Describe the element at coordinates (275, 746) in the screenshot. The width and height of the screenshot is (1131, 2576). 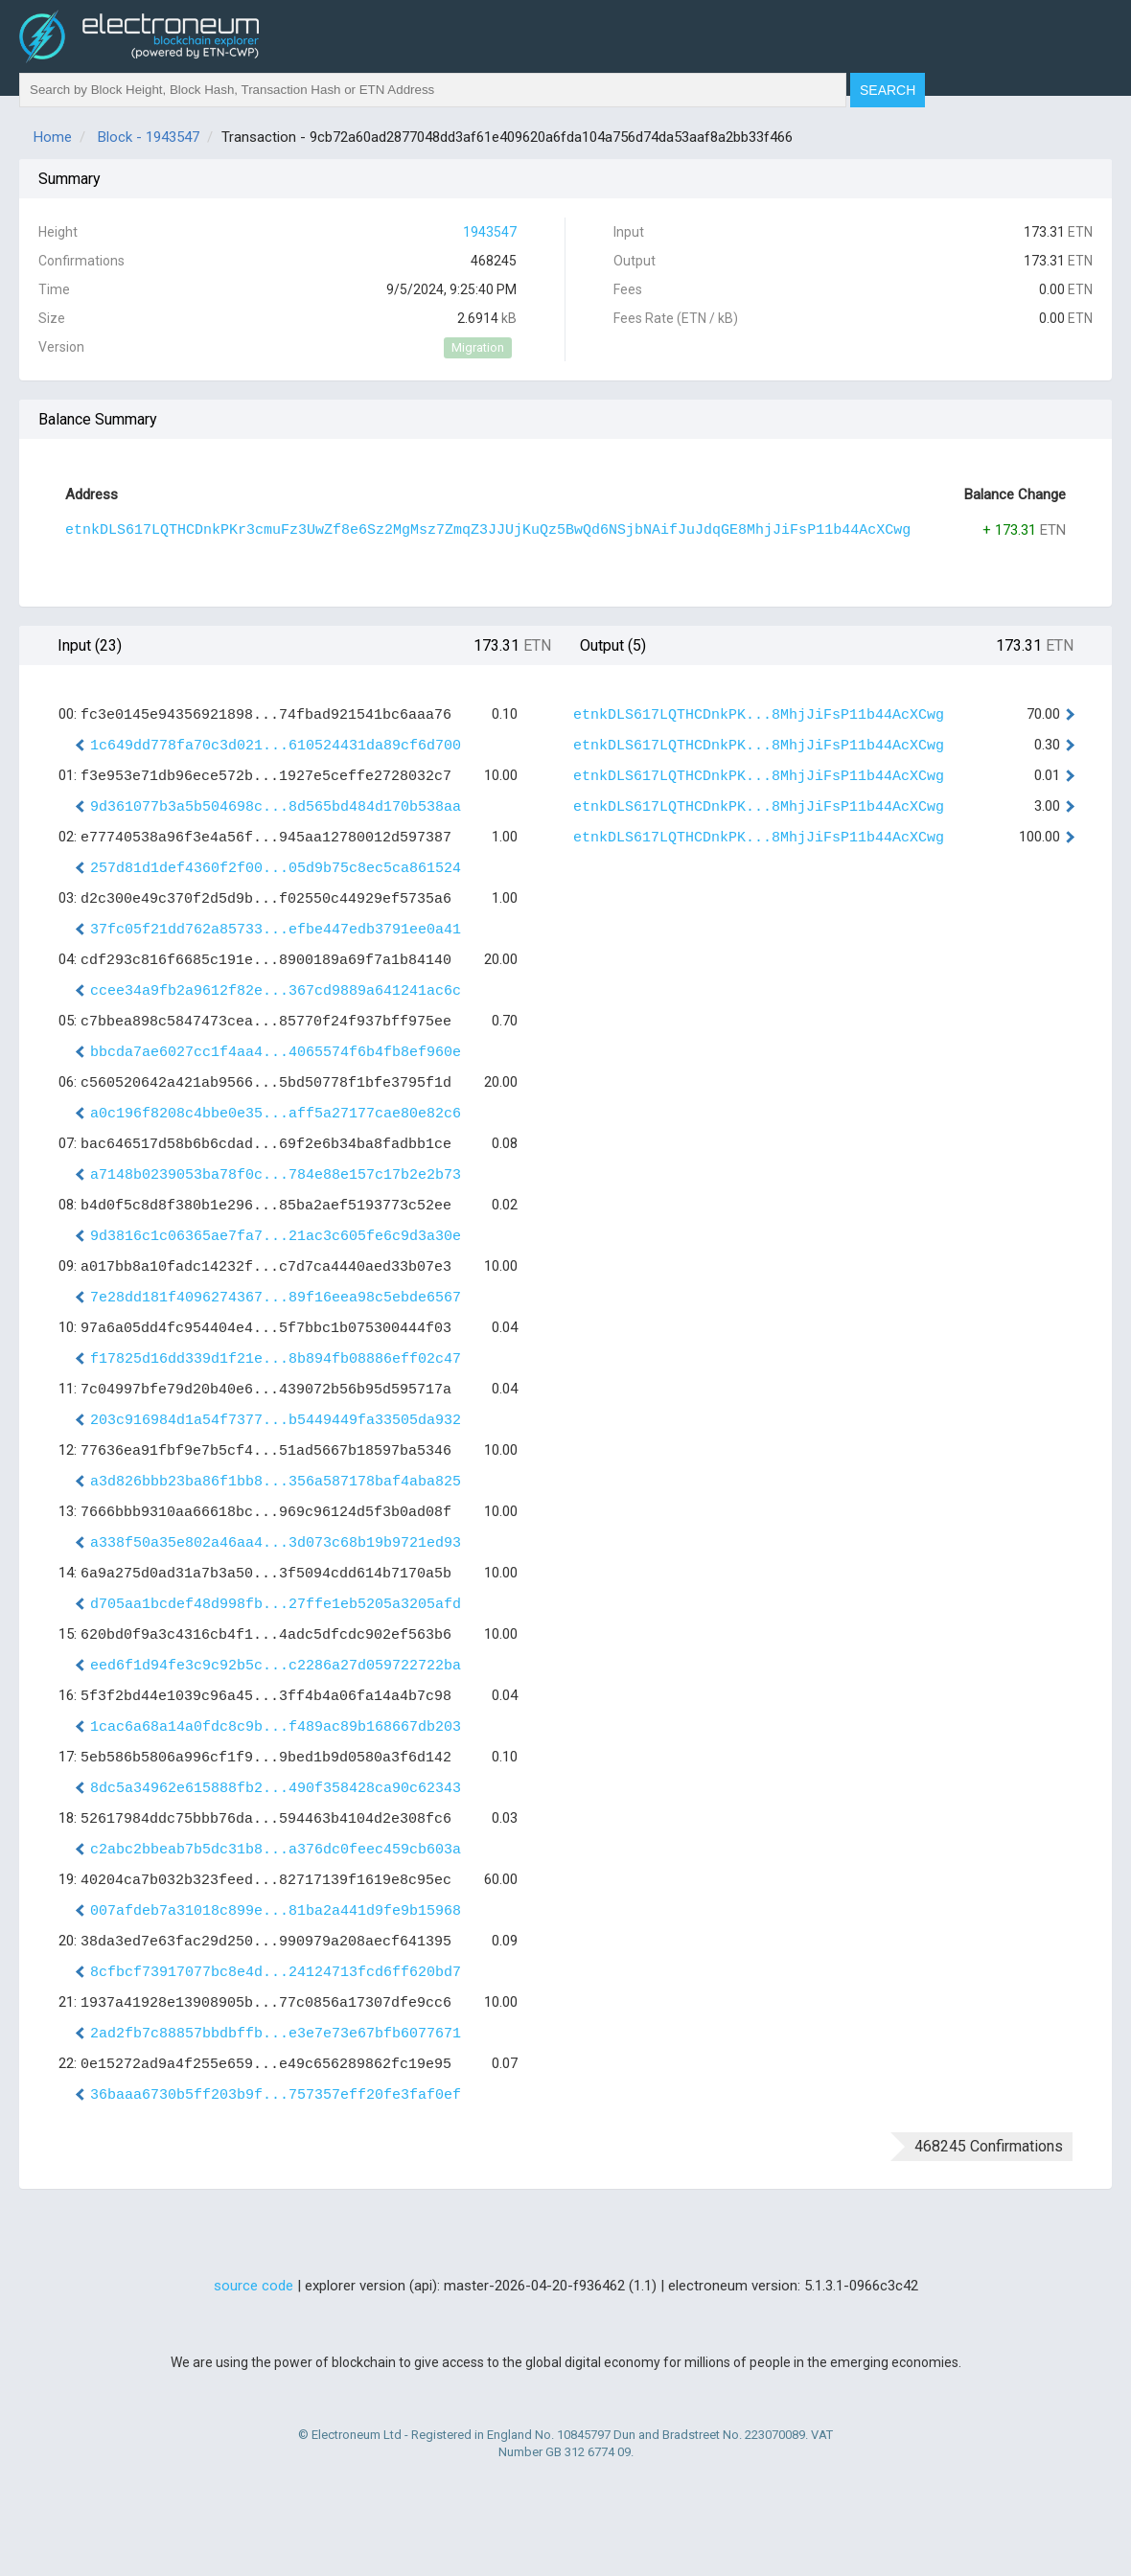
I see `1c649dd778fa70c3d021...610524431da89cf6d700` at that location.